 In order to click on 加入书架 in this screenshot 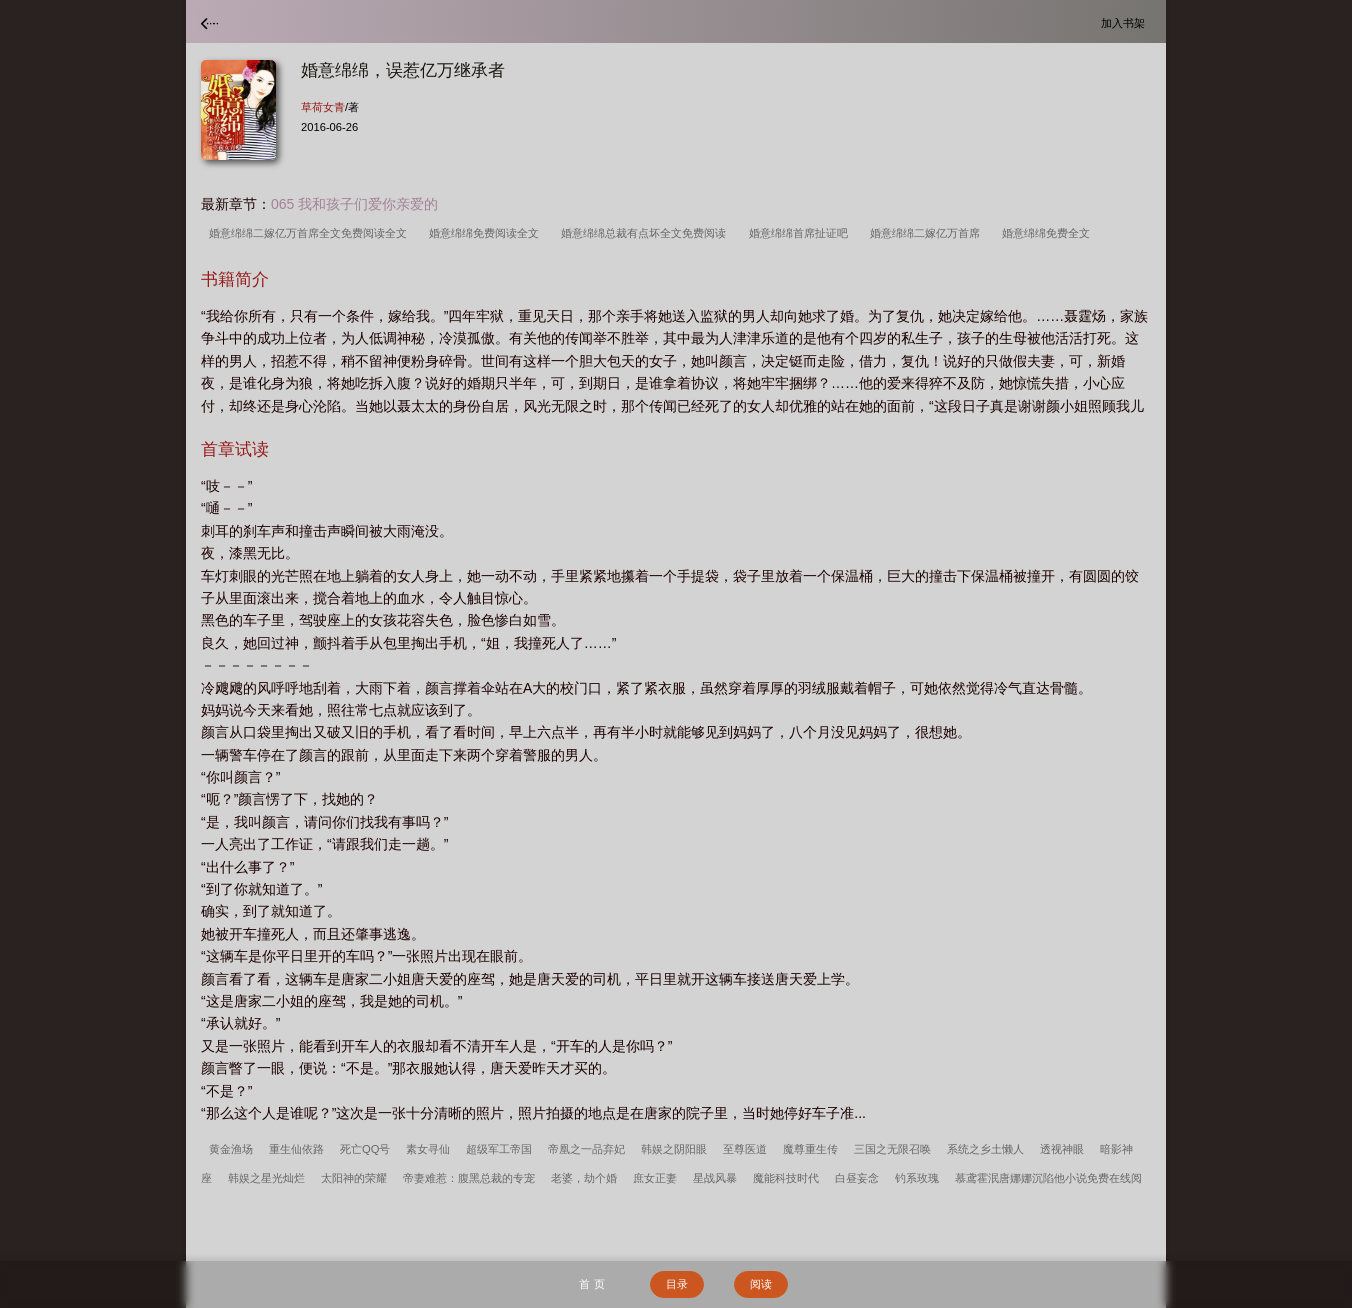, I will do `click(1126, 22)`.